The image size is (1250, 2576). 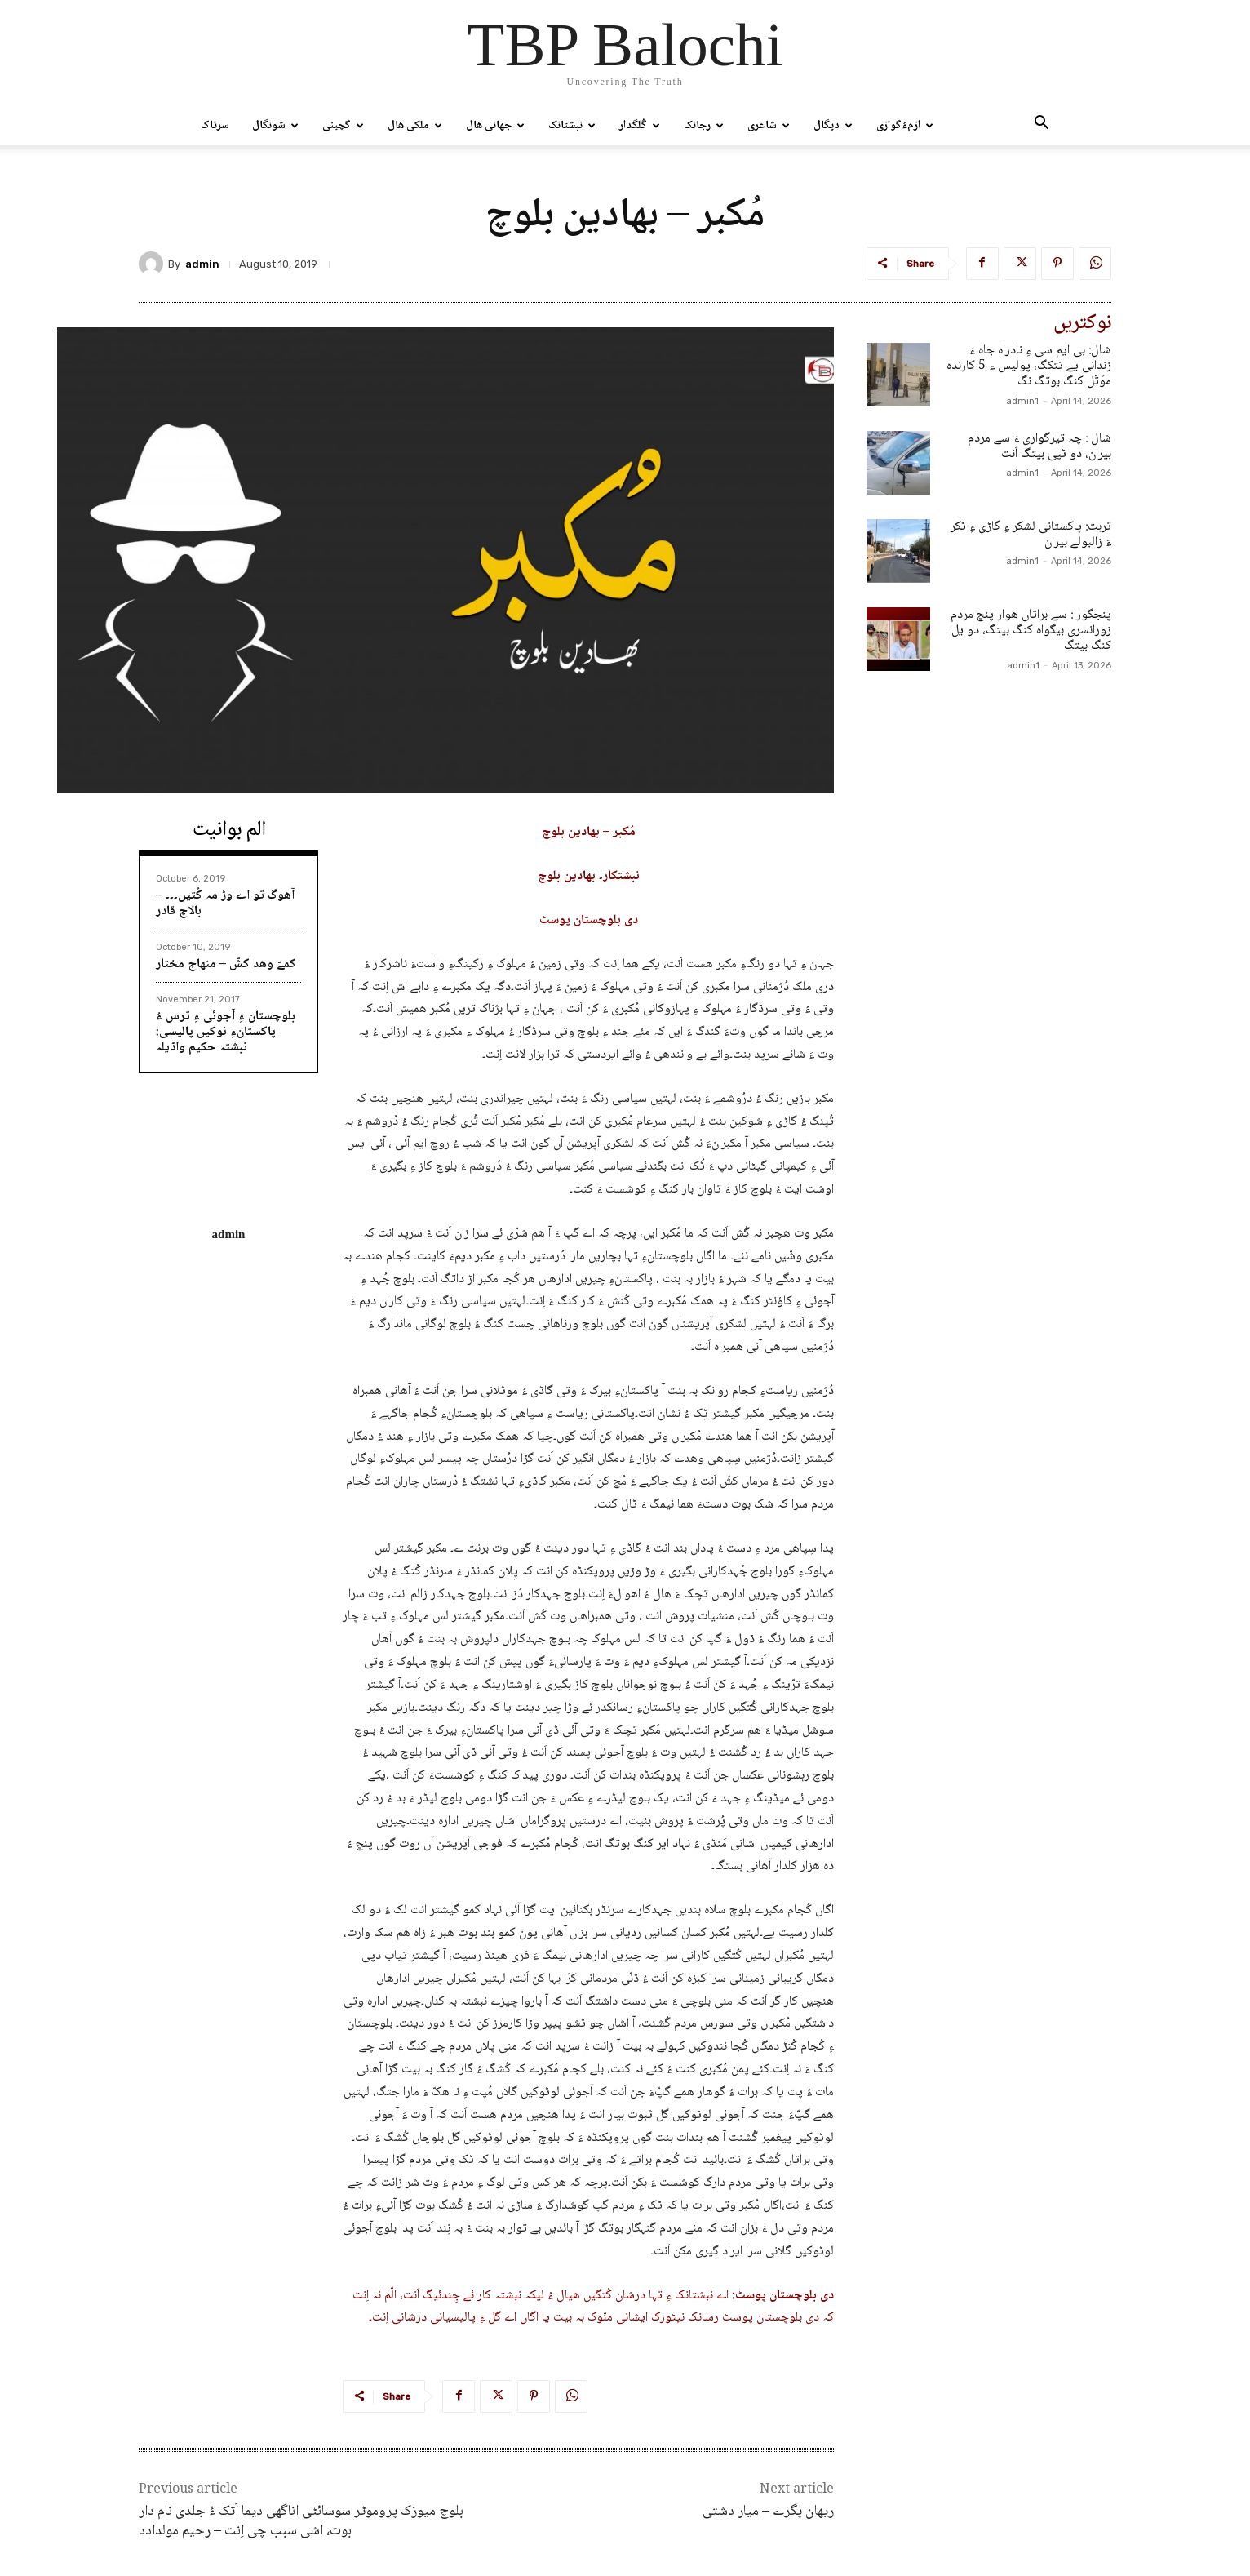 I want to click on نبشتانک, so click(x=572, y=125).